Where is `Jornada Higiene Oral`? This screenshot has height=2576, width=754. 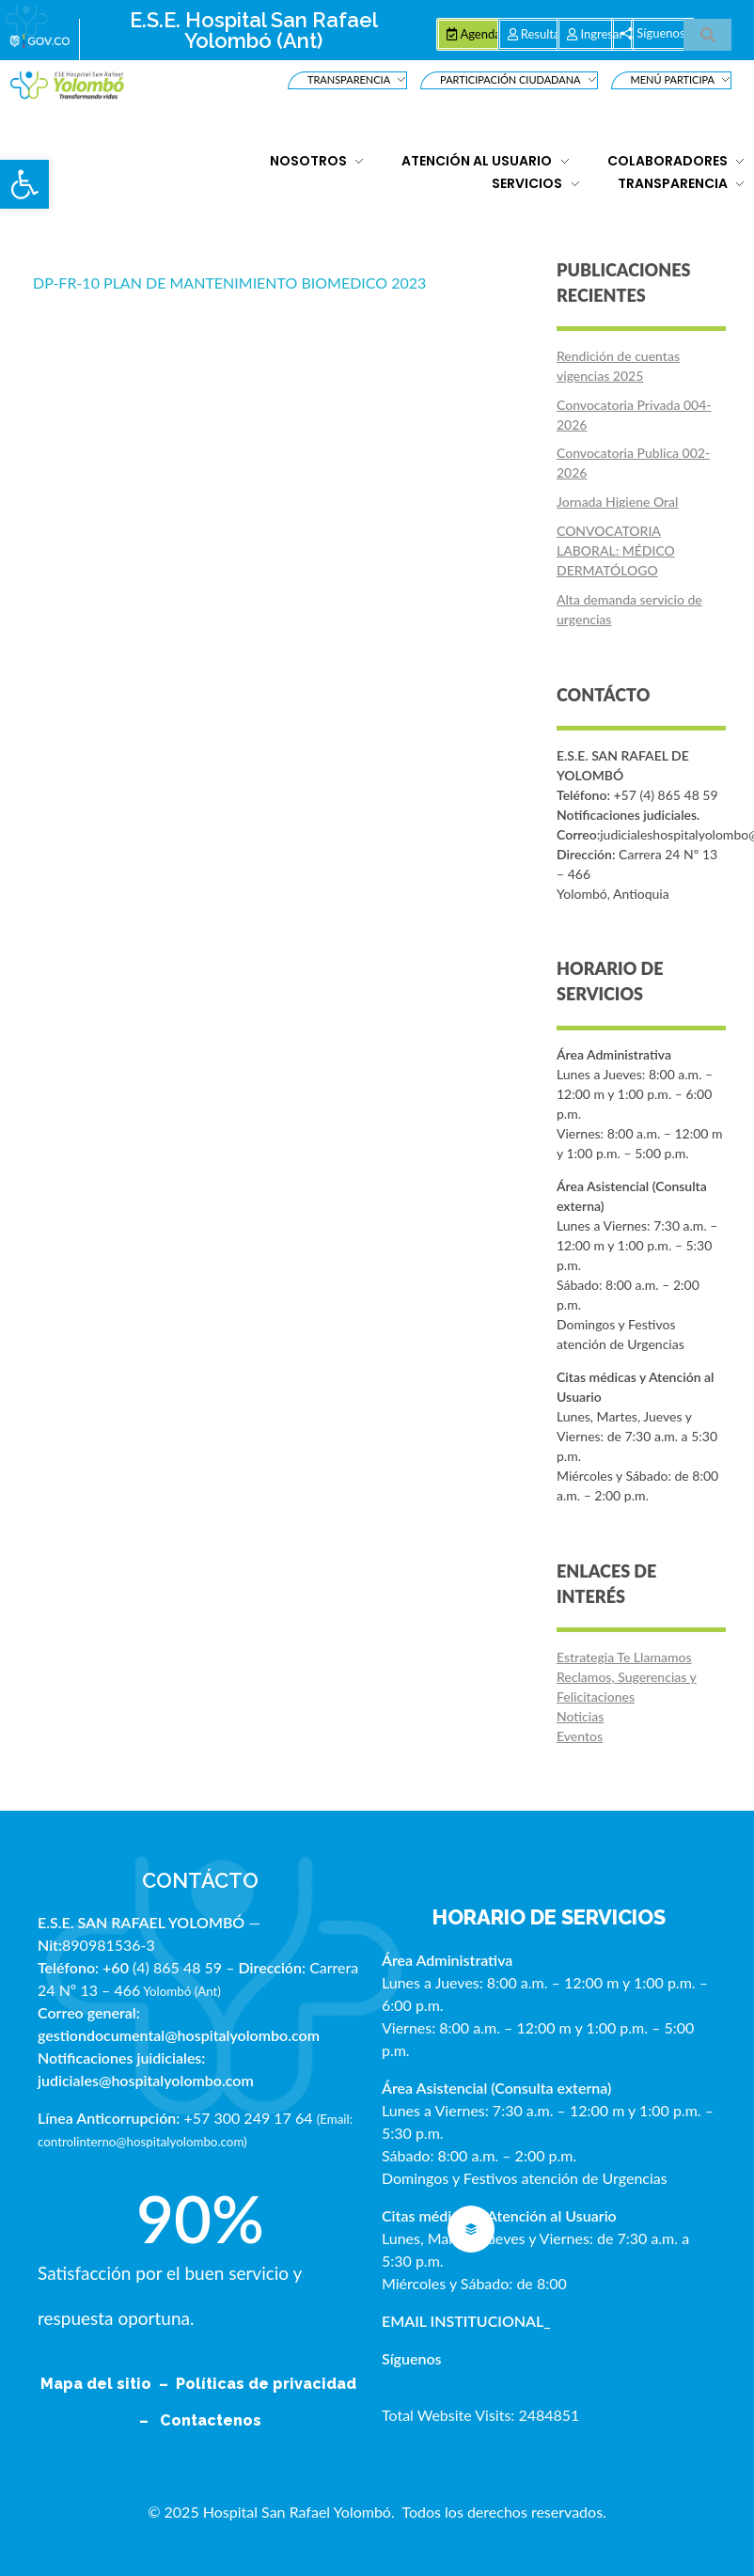 Jornada Higiene Oral is located at coordinates (617, 502).